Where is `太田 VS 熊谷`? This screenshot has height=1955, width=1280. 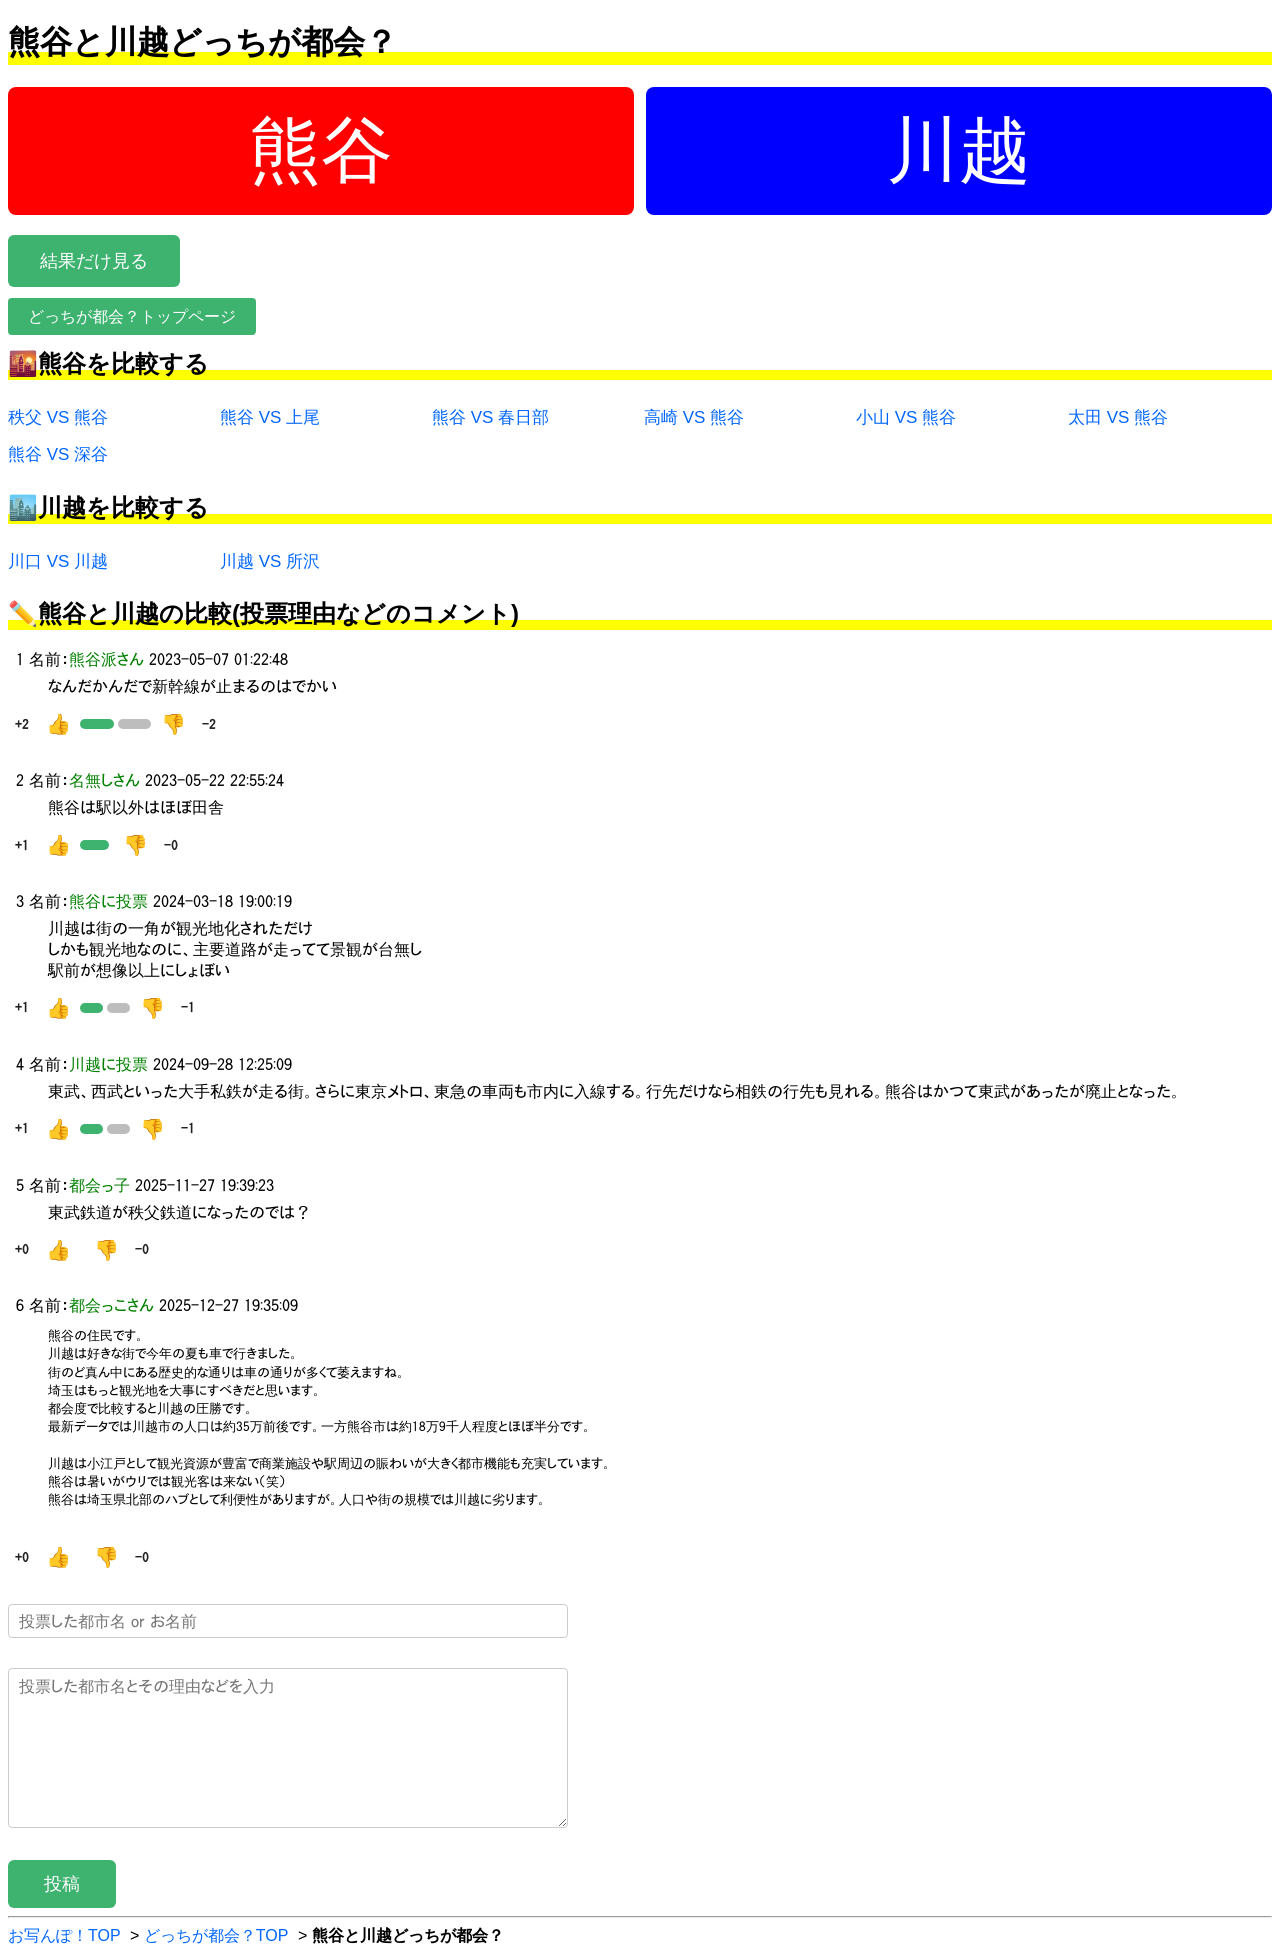
太田 VS 熊谷 is located at coordinates (1118, 417).